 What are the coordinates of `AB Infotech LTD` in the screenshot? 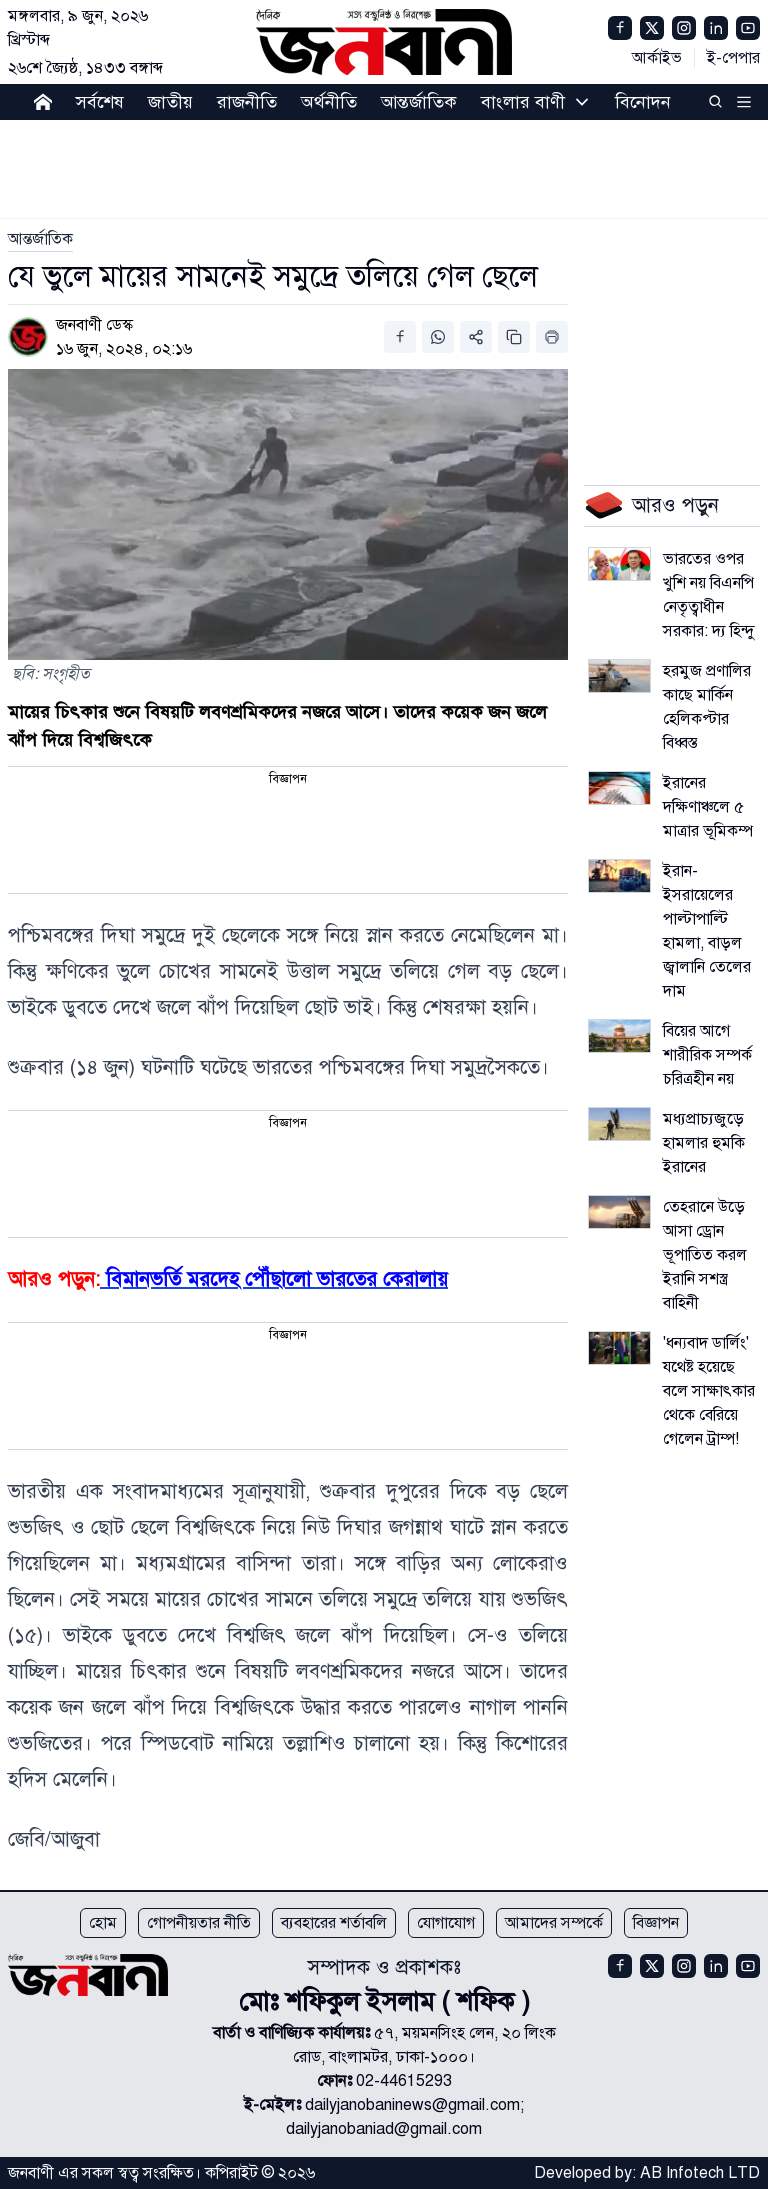 It's located at (700, 2173).